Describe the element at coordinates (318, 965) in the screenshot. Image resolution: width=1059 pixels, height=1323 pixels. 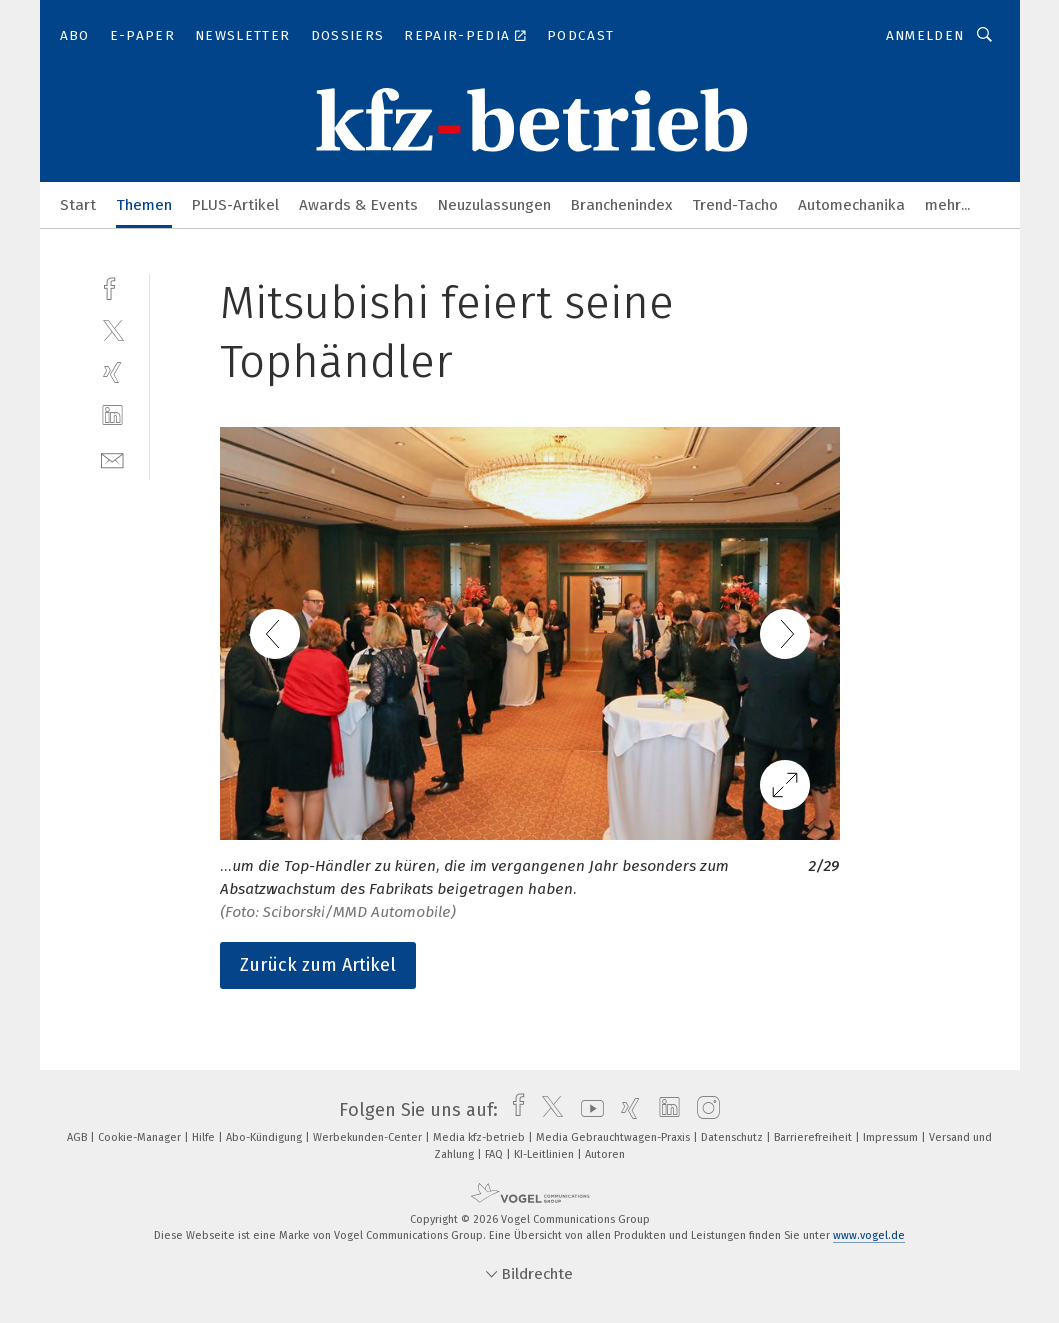
I see `Zurück zum Artikel` at that location.